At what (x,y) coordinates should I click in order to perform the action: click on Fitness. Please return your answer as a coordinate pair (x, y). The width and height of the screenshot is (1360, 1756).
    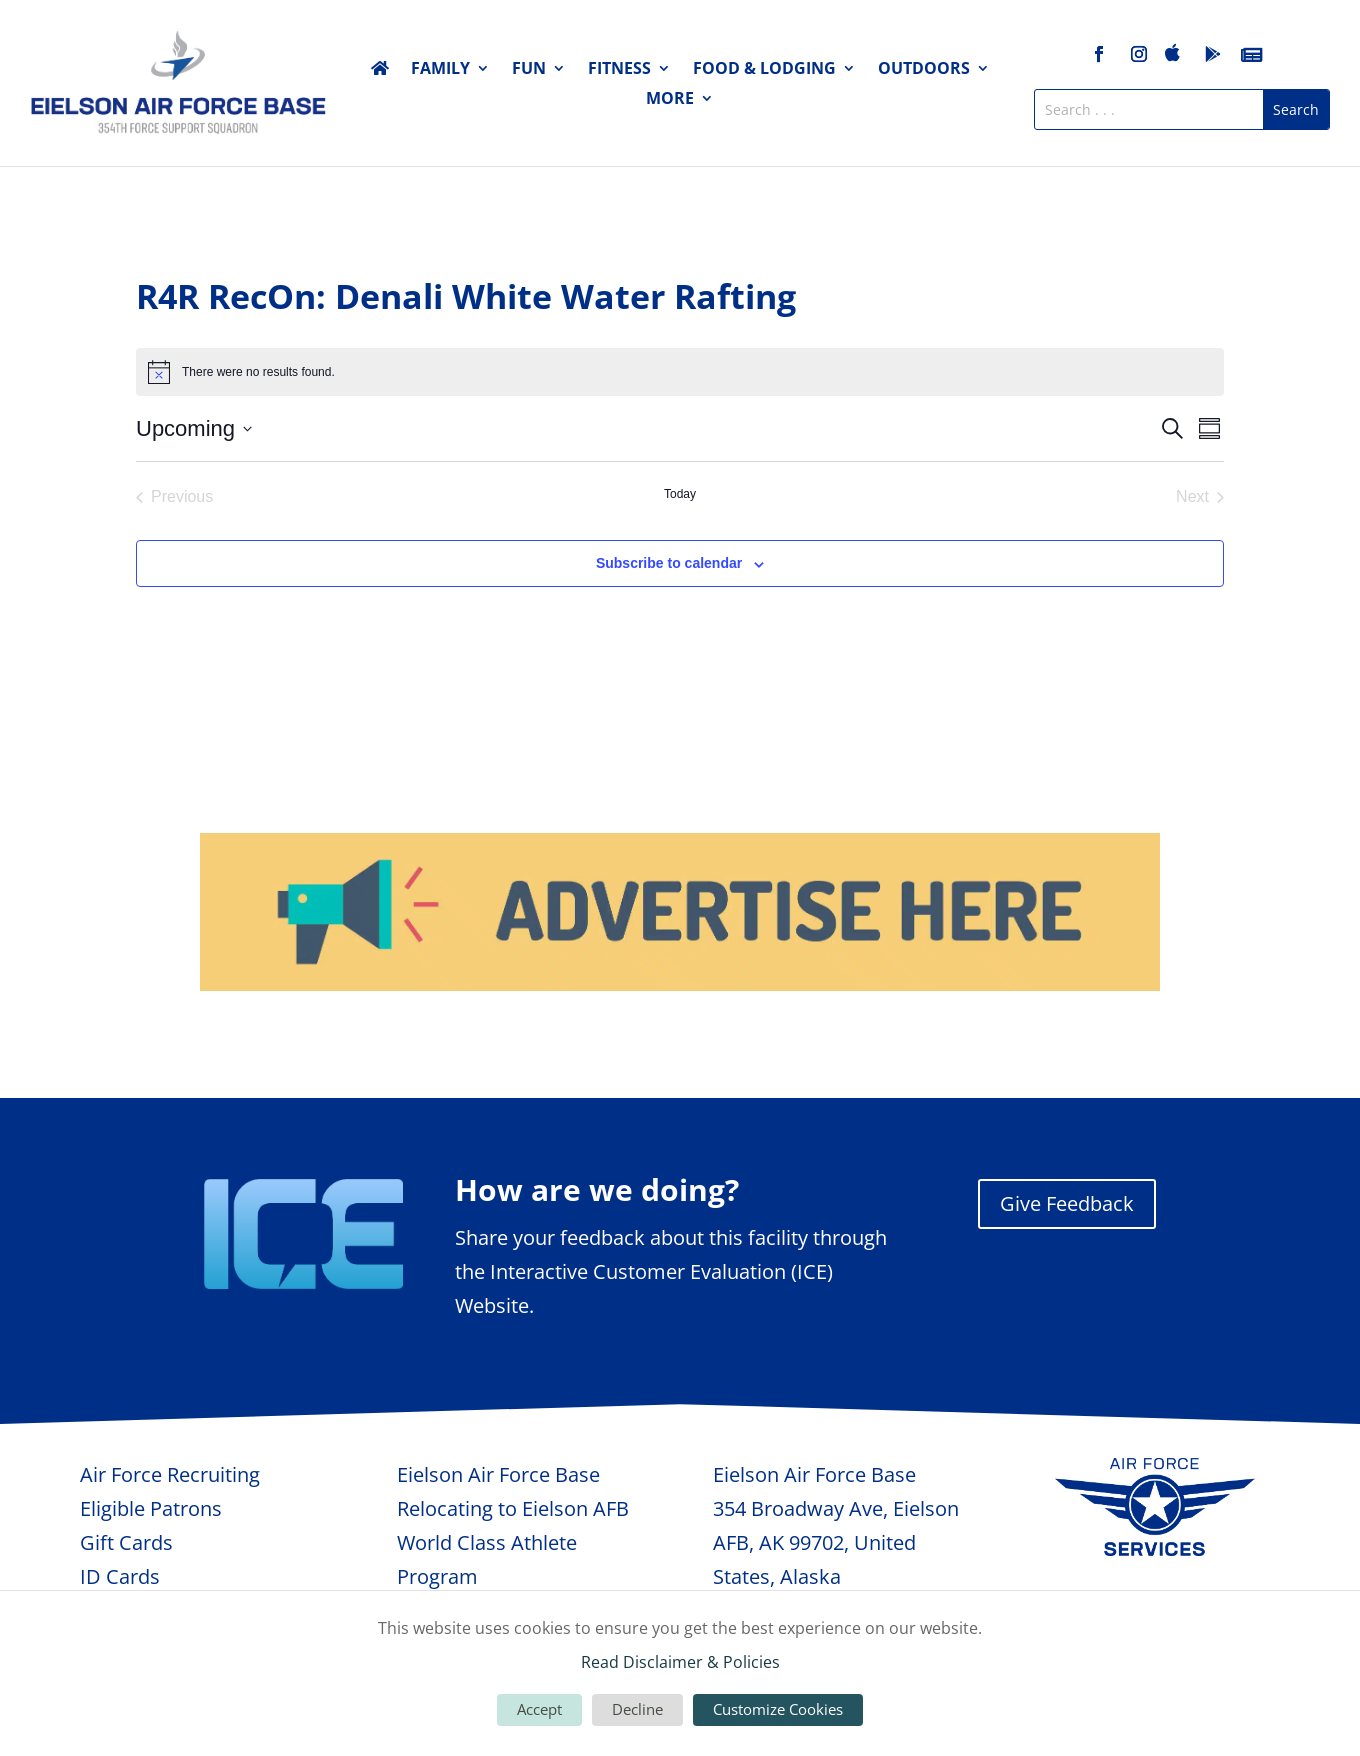
    Looking at the image, I should click on (619, 70).